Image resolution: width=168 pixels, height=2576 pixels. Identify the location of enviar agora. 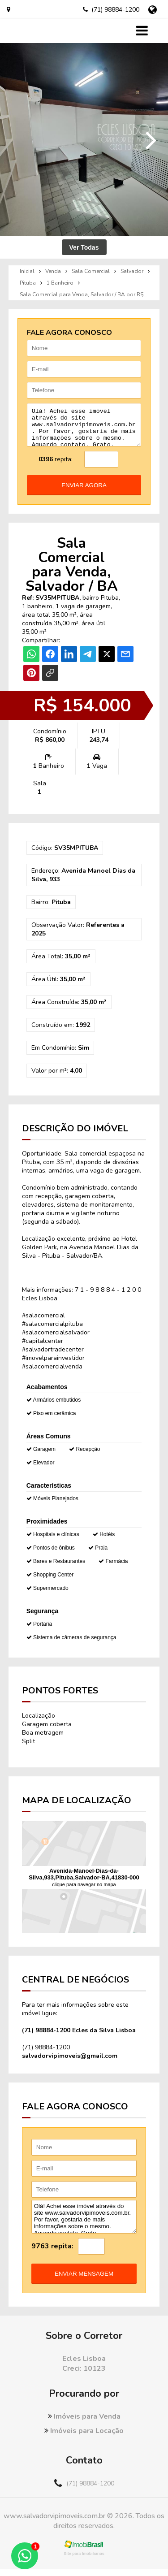
(84, 492).